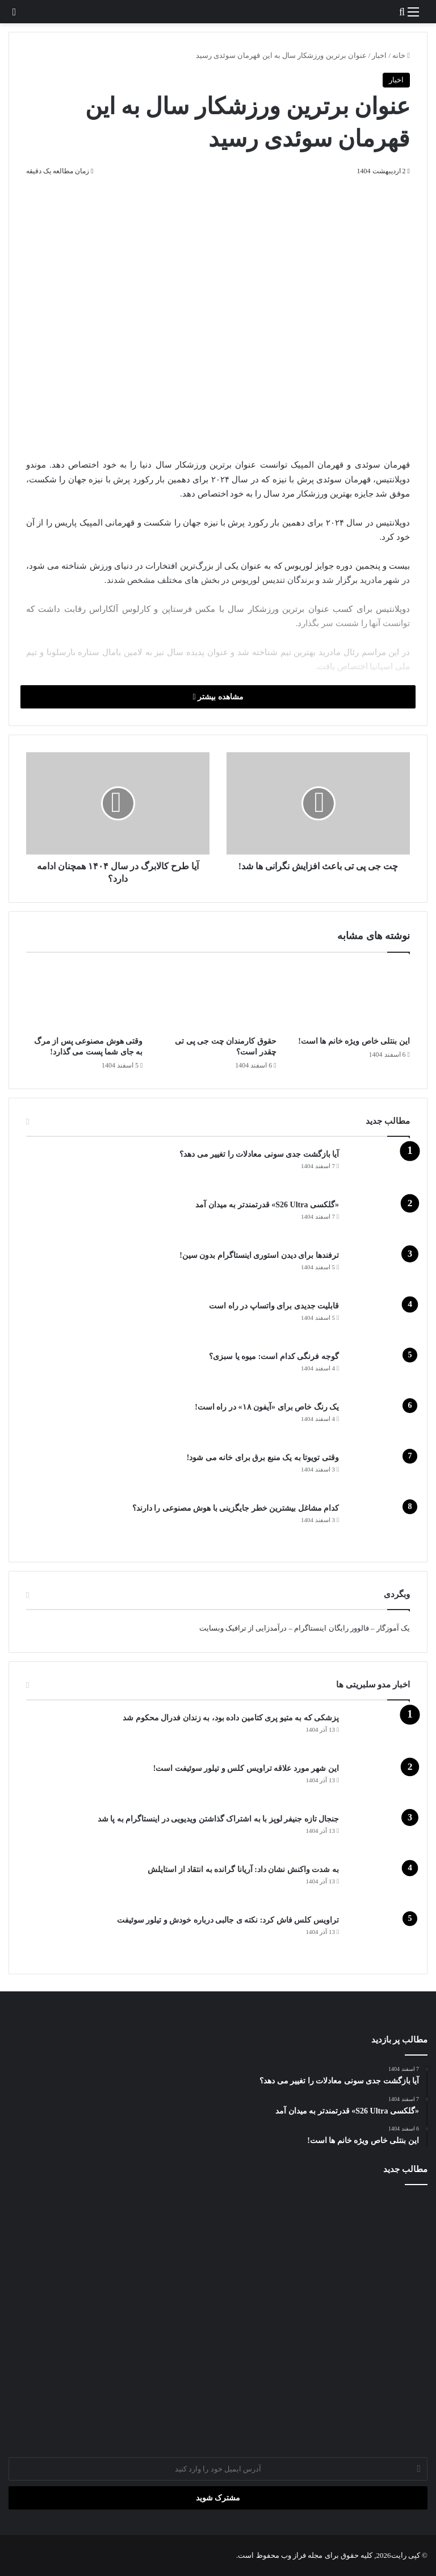  Describe the element at coordinates (228, 1920) in the screenshot. I see `تراویس کلس فاش کرد: نکته ی جالبی درباره خودش و تیلور سوئیفت` at that location.